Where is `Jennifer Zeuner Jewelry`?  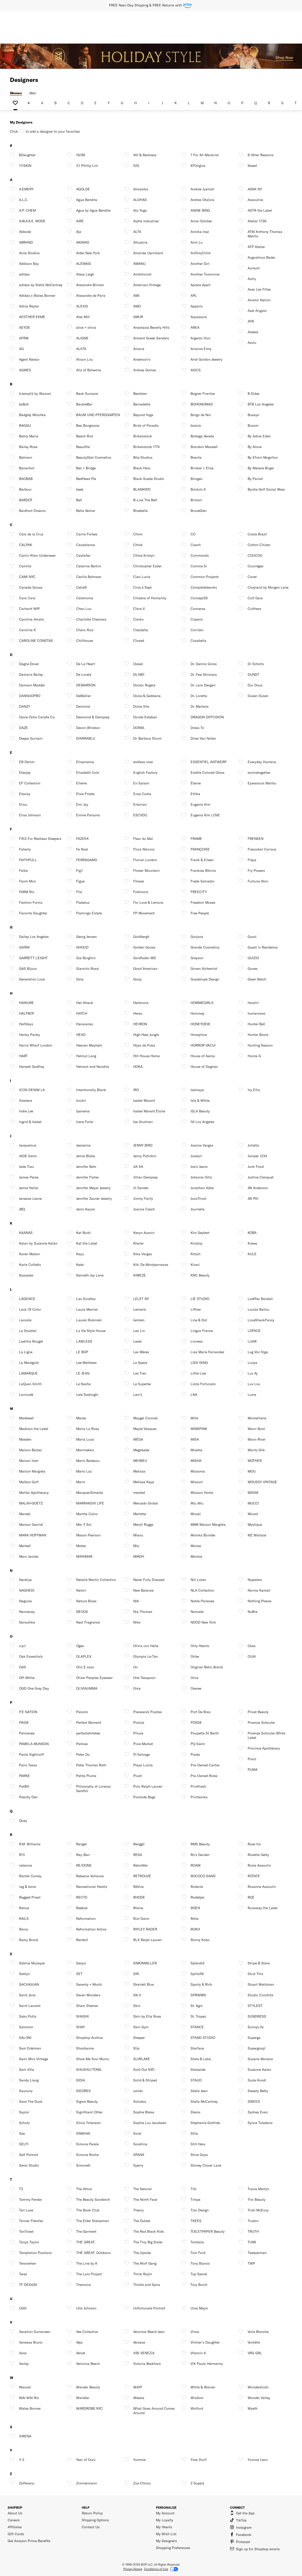
Jennifer Zeuner Jewelry is located at coordinates (94, 1198).